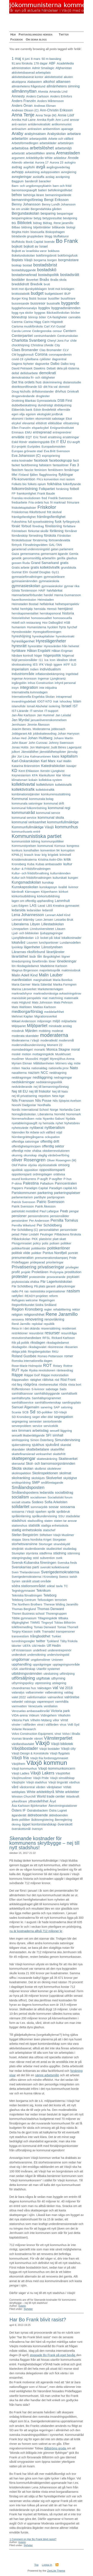  Describe the element at coordinates (31, 1170) in the screenshot. I see `opposition` at that location.